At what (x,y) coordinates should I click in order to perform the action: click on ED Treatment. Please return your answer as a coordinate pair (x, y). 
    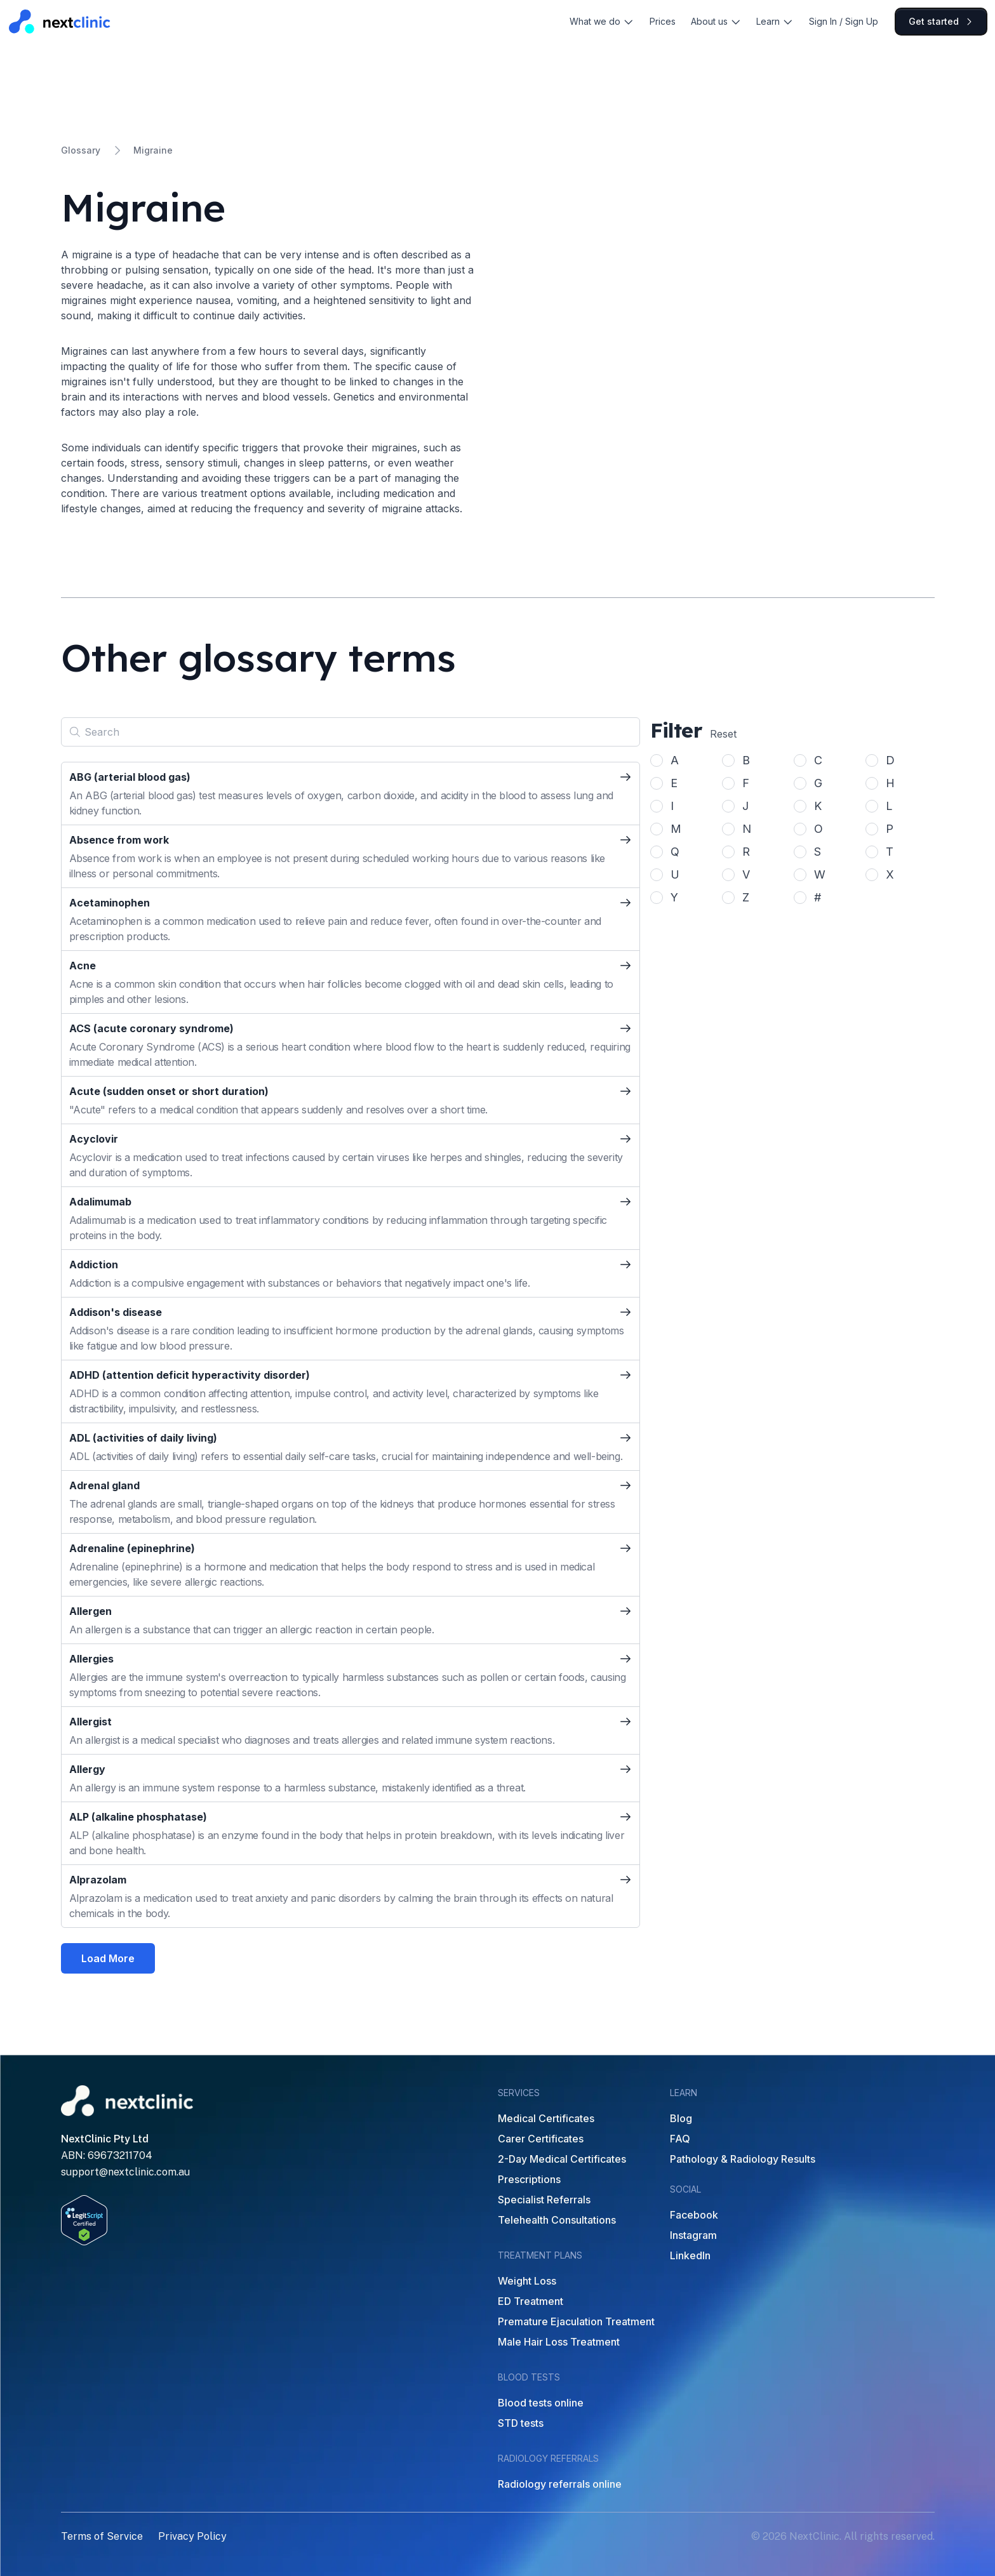
    Looking at the image, I should click on (530, 2301).